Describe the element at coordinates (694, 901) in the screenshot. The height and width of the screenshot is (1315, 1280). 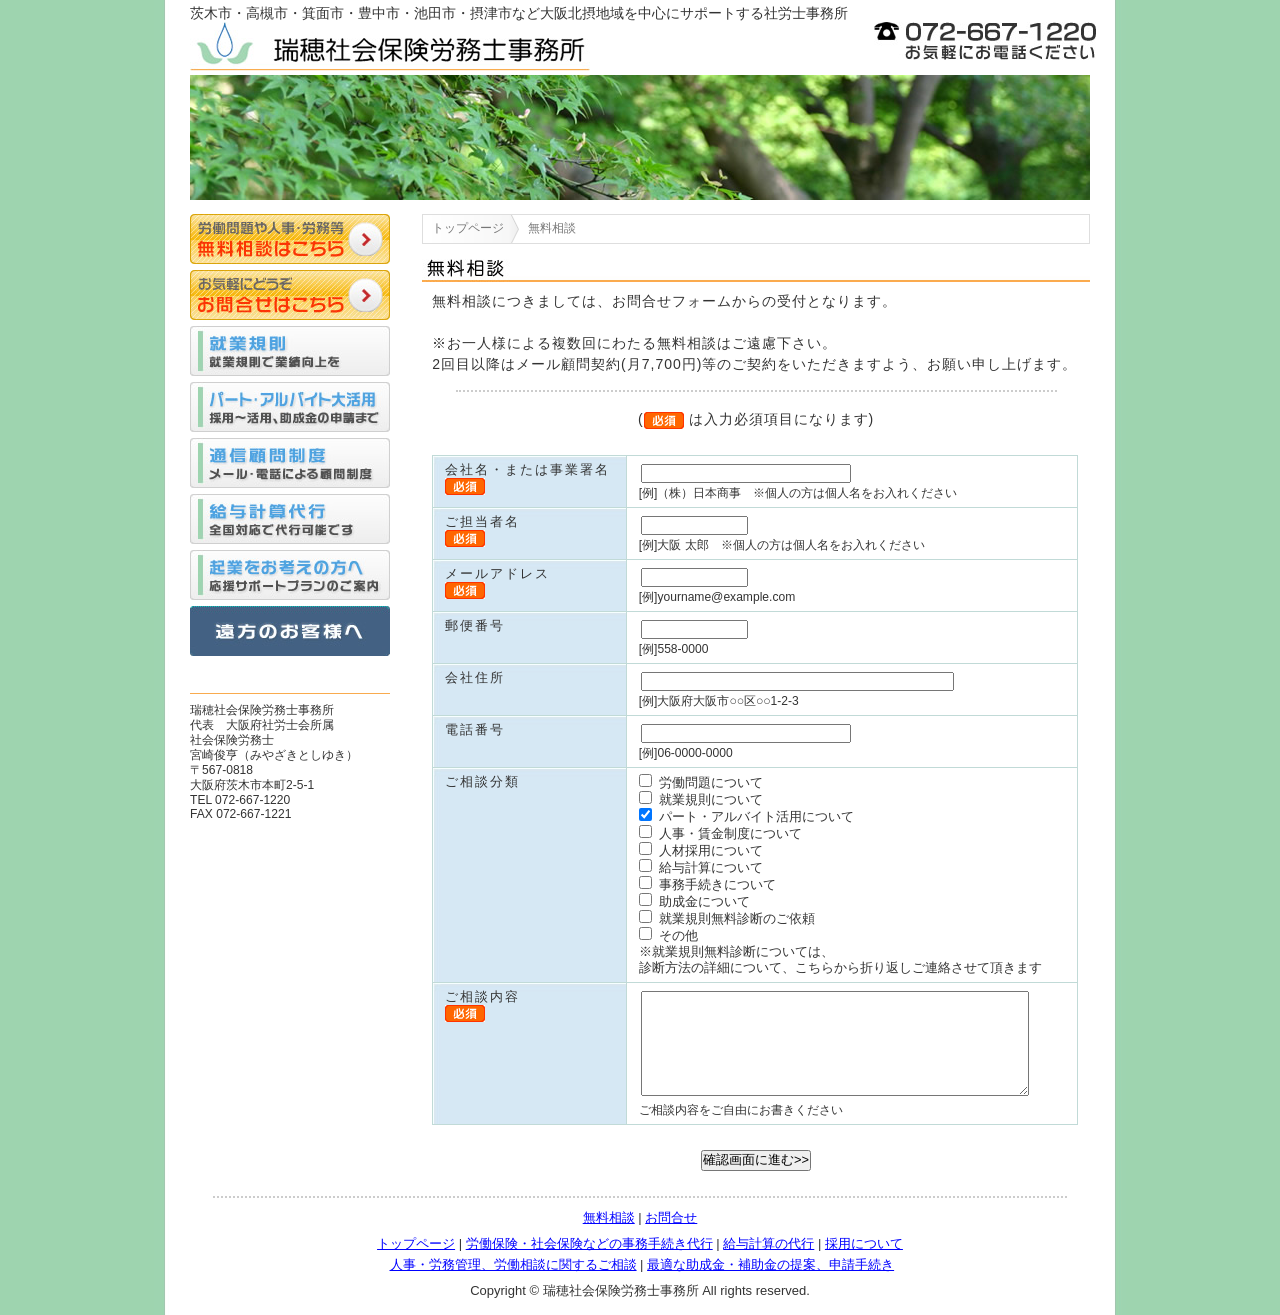
I see `助成金について` at that location.